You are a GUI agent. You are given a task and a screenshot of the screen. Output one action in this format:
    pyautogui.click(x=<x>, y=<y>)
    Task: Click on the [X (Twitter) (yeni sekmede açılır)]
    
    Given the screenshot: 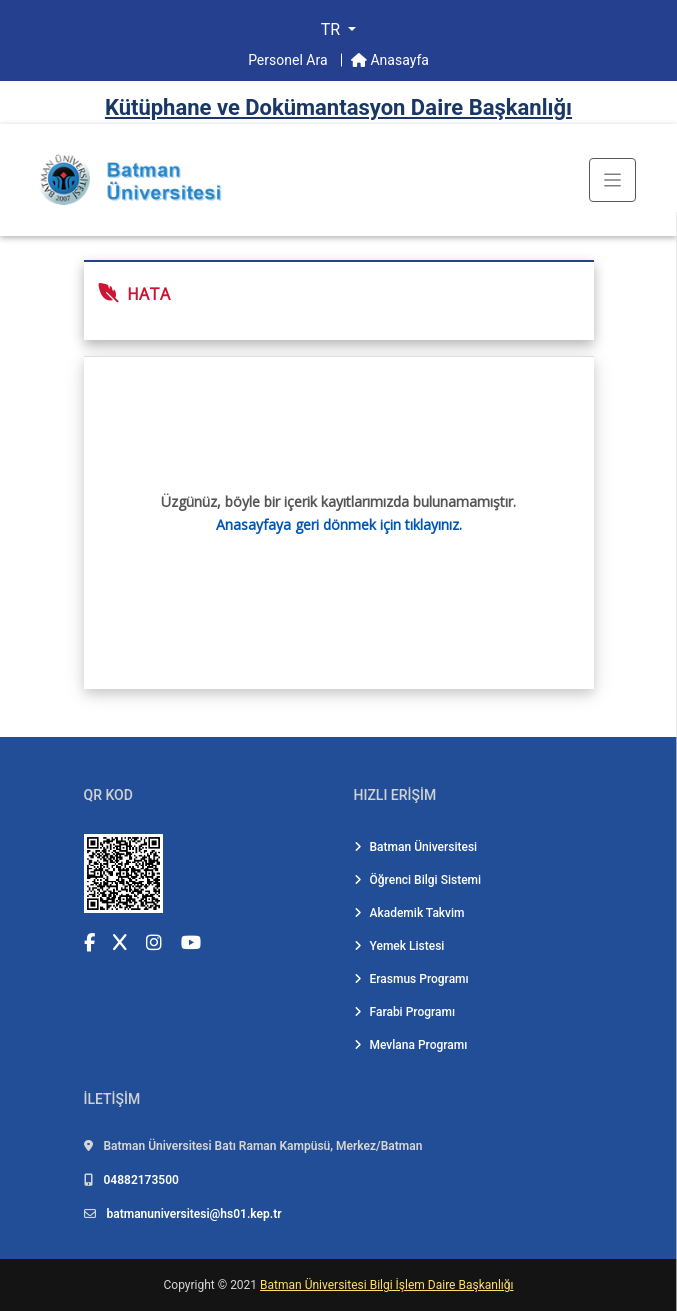 What is the action you would take?
    pyautogui.click(x=120, y=942)
    